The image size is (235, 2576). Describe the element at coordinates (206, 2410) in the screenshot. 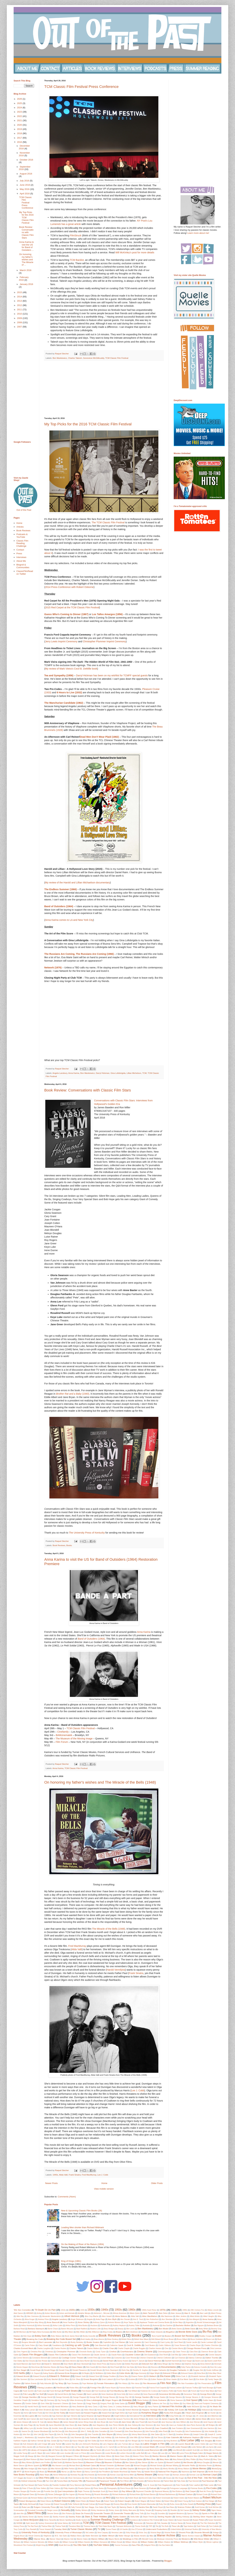

I see `Hollywood` at that location.